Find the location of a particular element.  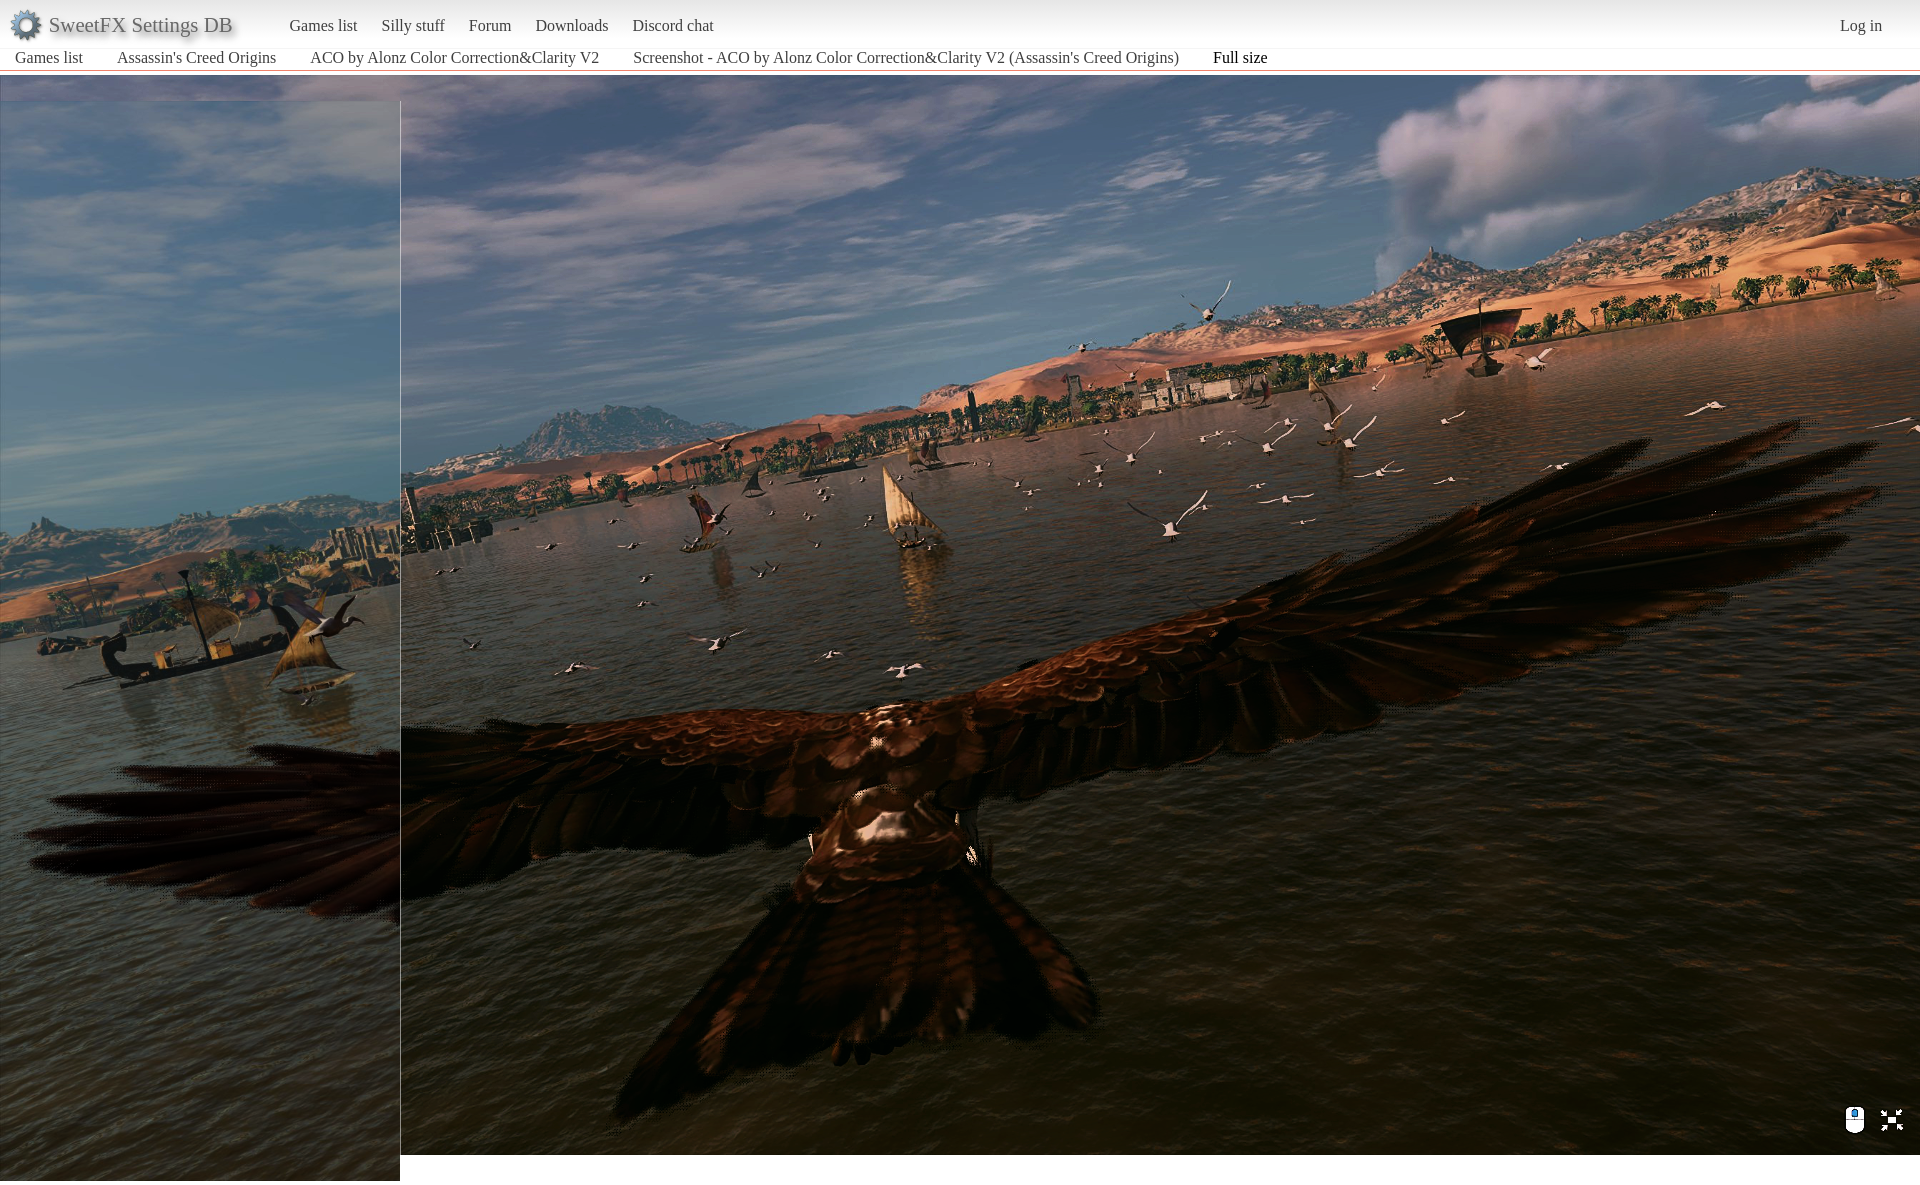

ACO by Alonz Color Correction&Clarity V2 is located at coordinates (454, 57).